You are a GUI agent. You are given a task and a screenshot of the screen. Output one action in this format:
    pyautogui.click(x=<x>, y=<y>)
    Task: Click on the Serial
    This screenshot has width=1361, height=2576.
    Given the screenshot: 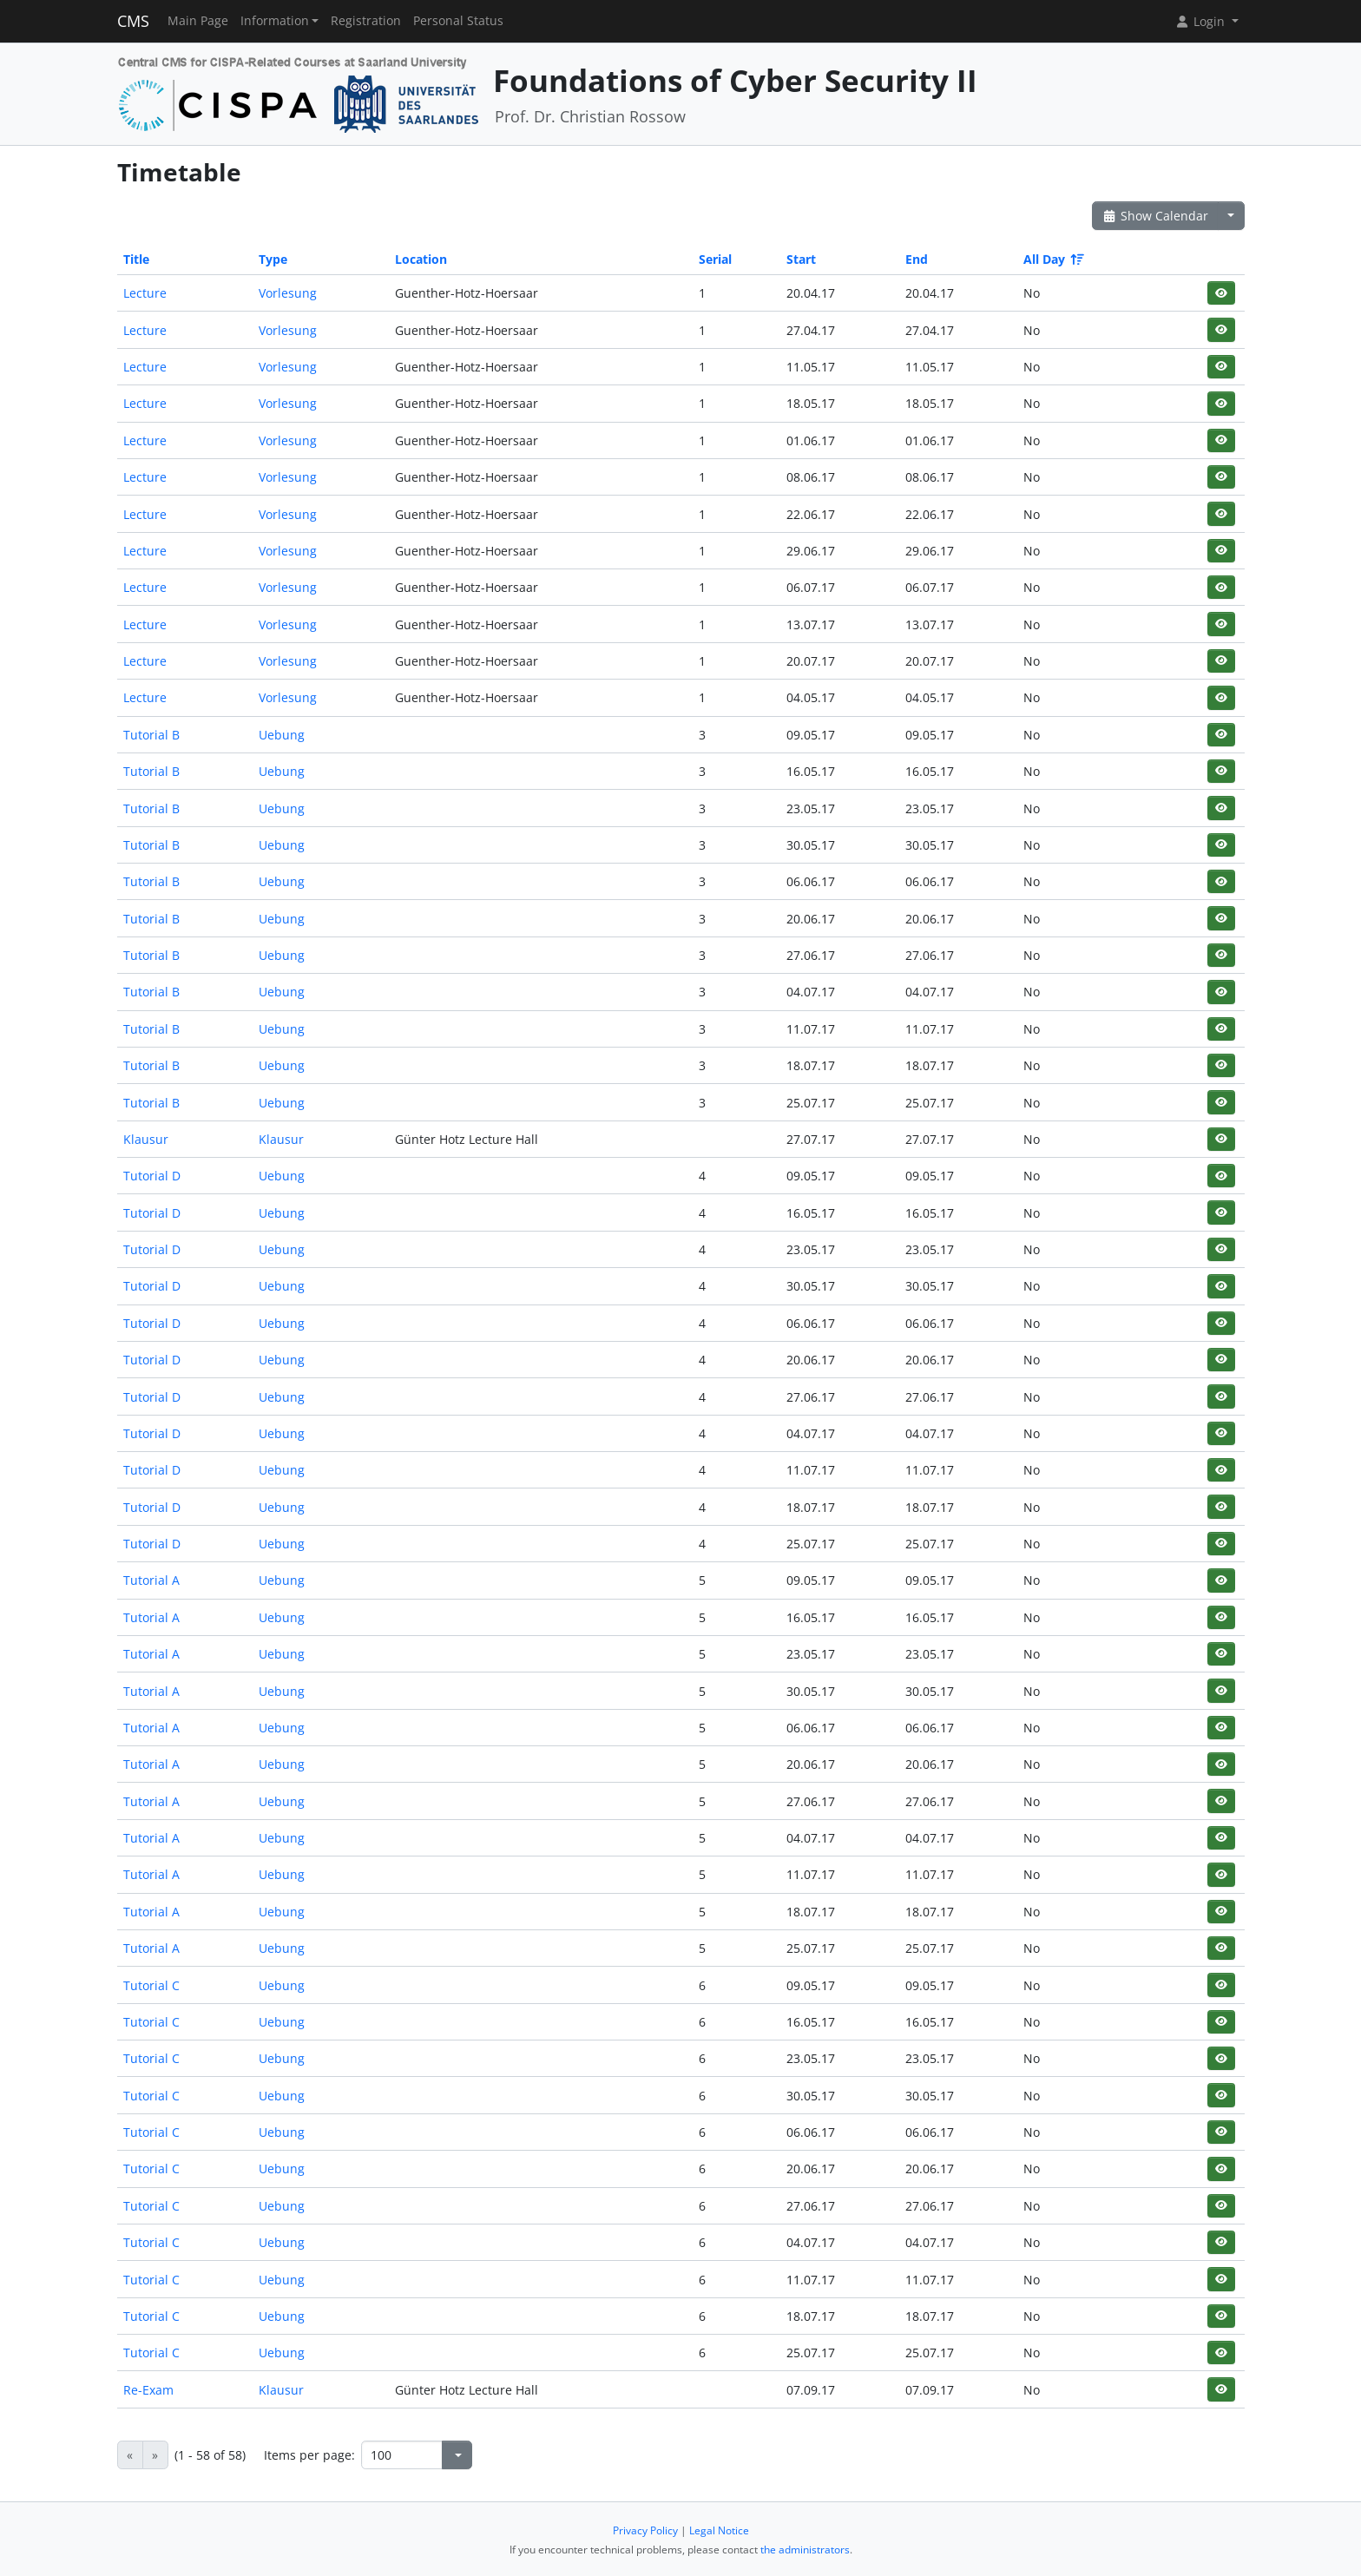 What is the action you would take?
    pyautogui.click(x=715, y=259)
    